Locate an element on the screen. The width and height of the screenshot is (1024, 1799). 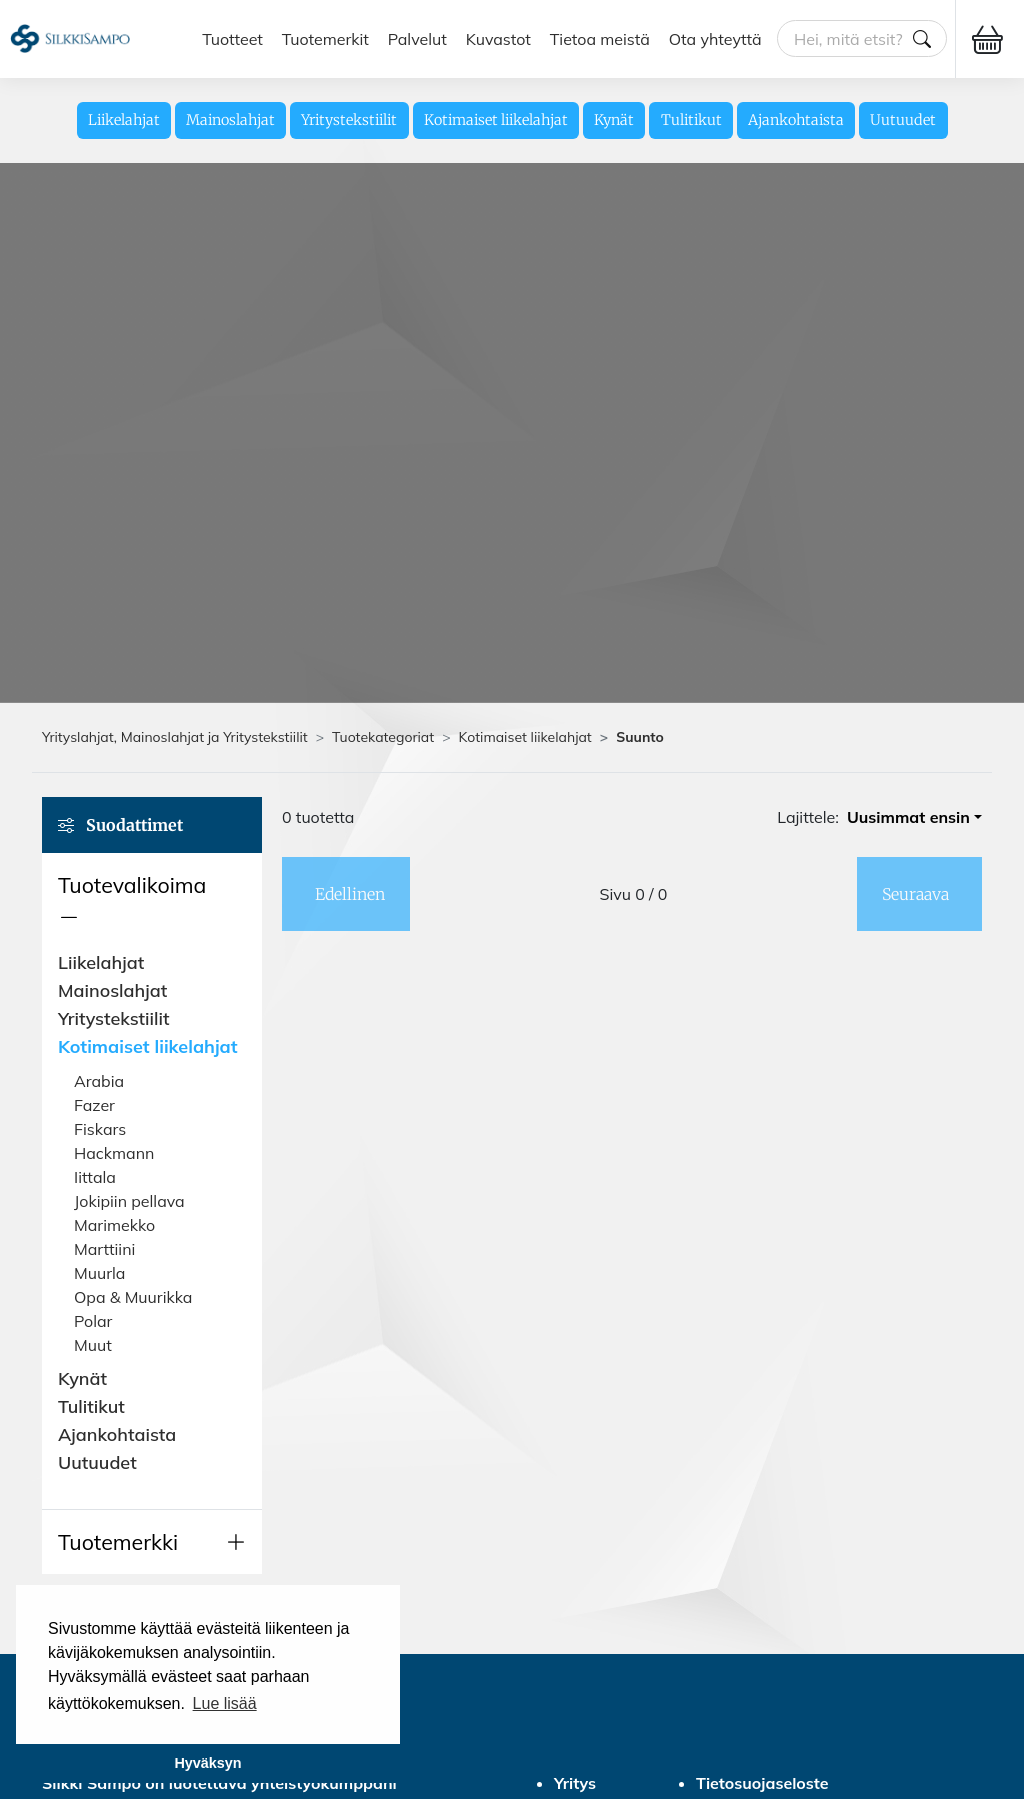
Hyväksyn [button] is located at coordinates (207, 1763).